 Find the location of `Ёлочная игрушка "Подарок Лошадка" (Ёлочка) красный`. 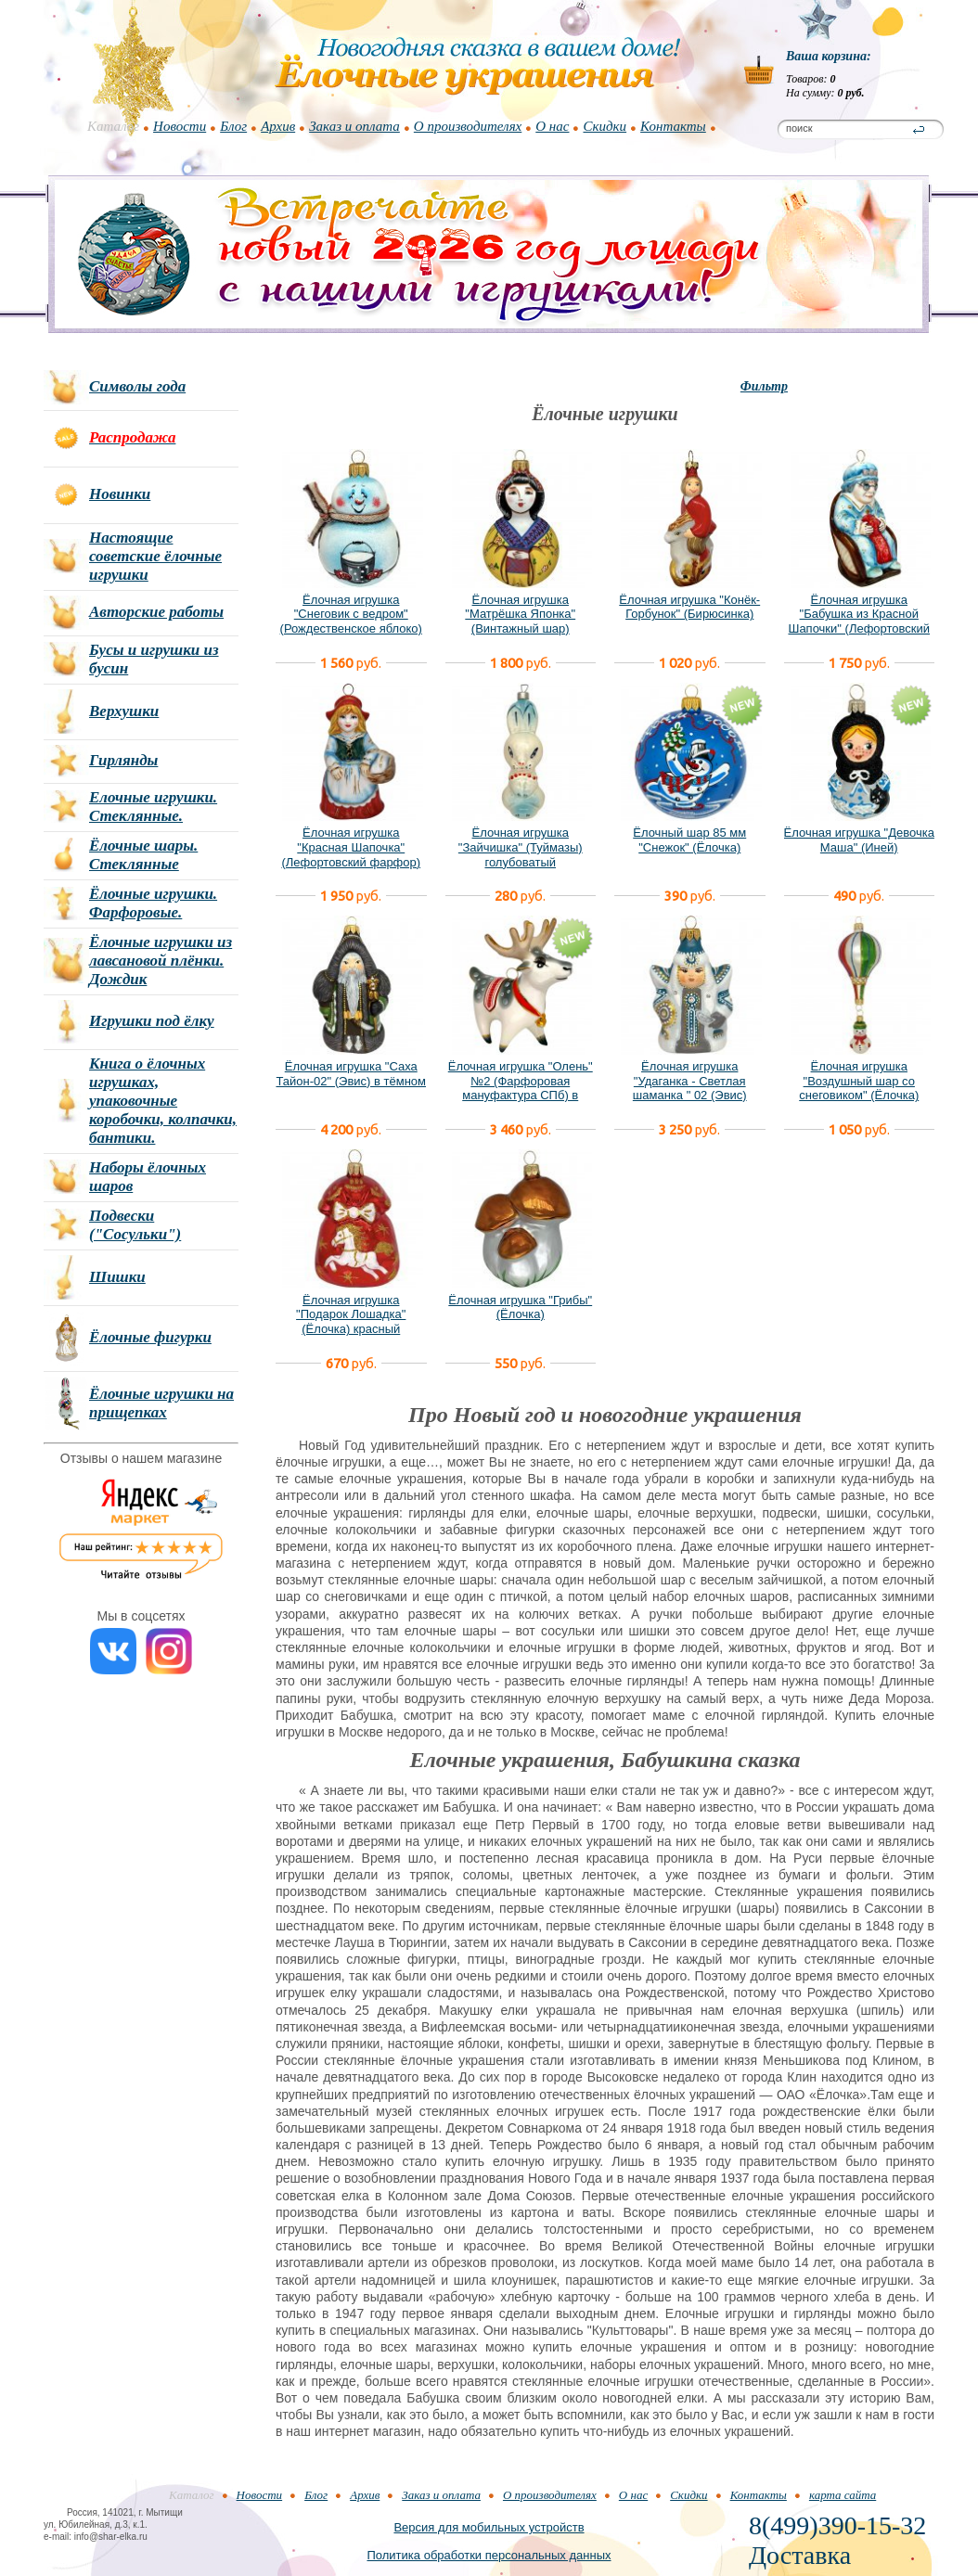

Ёлочная игрушка "Подарок Лошадка" (Ёлочка) красный is located at coordinates (350, 1314).